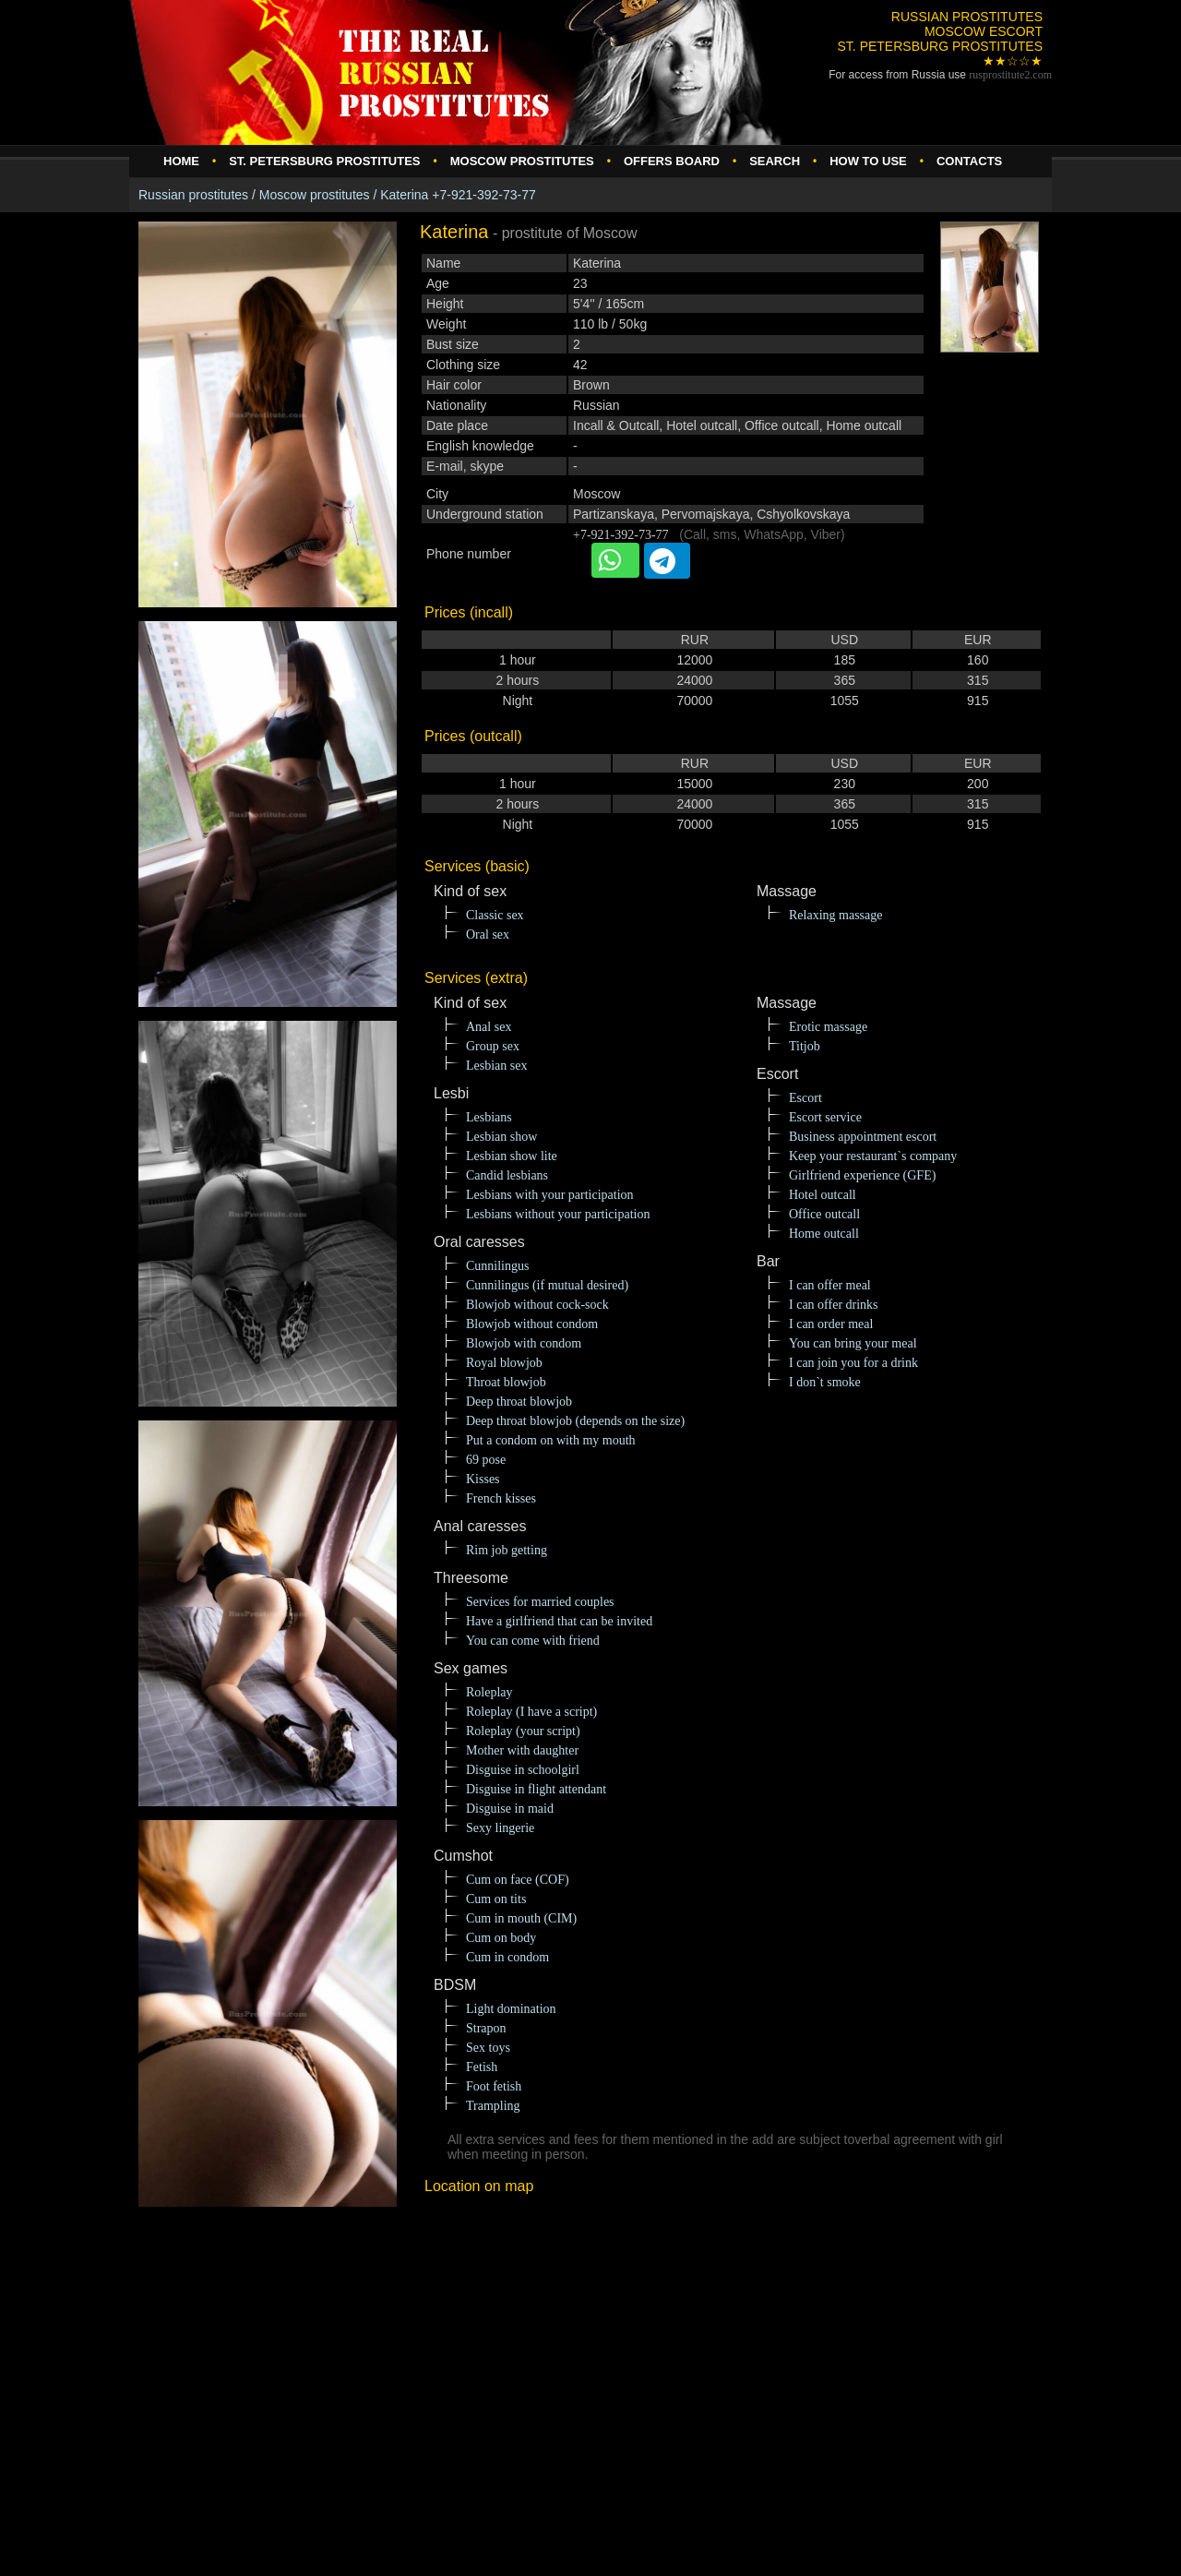 This screenshot has width=1181, height=2576. Describe the element at coordinates (873, 1156) in the screenshot. I see `Keep your restaurant`s company` at that location.